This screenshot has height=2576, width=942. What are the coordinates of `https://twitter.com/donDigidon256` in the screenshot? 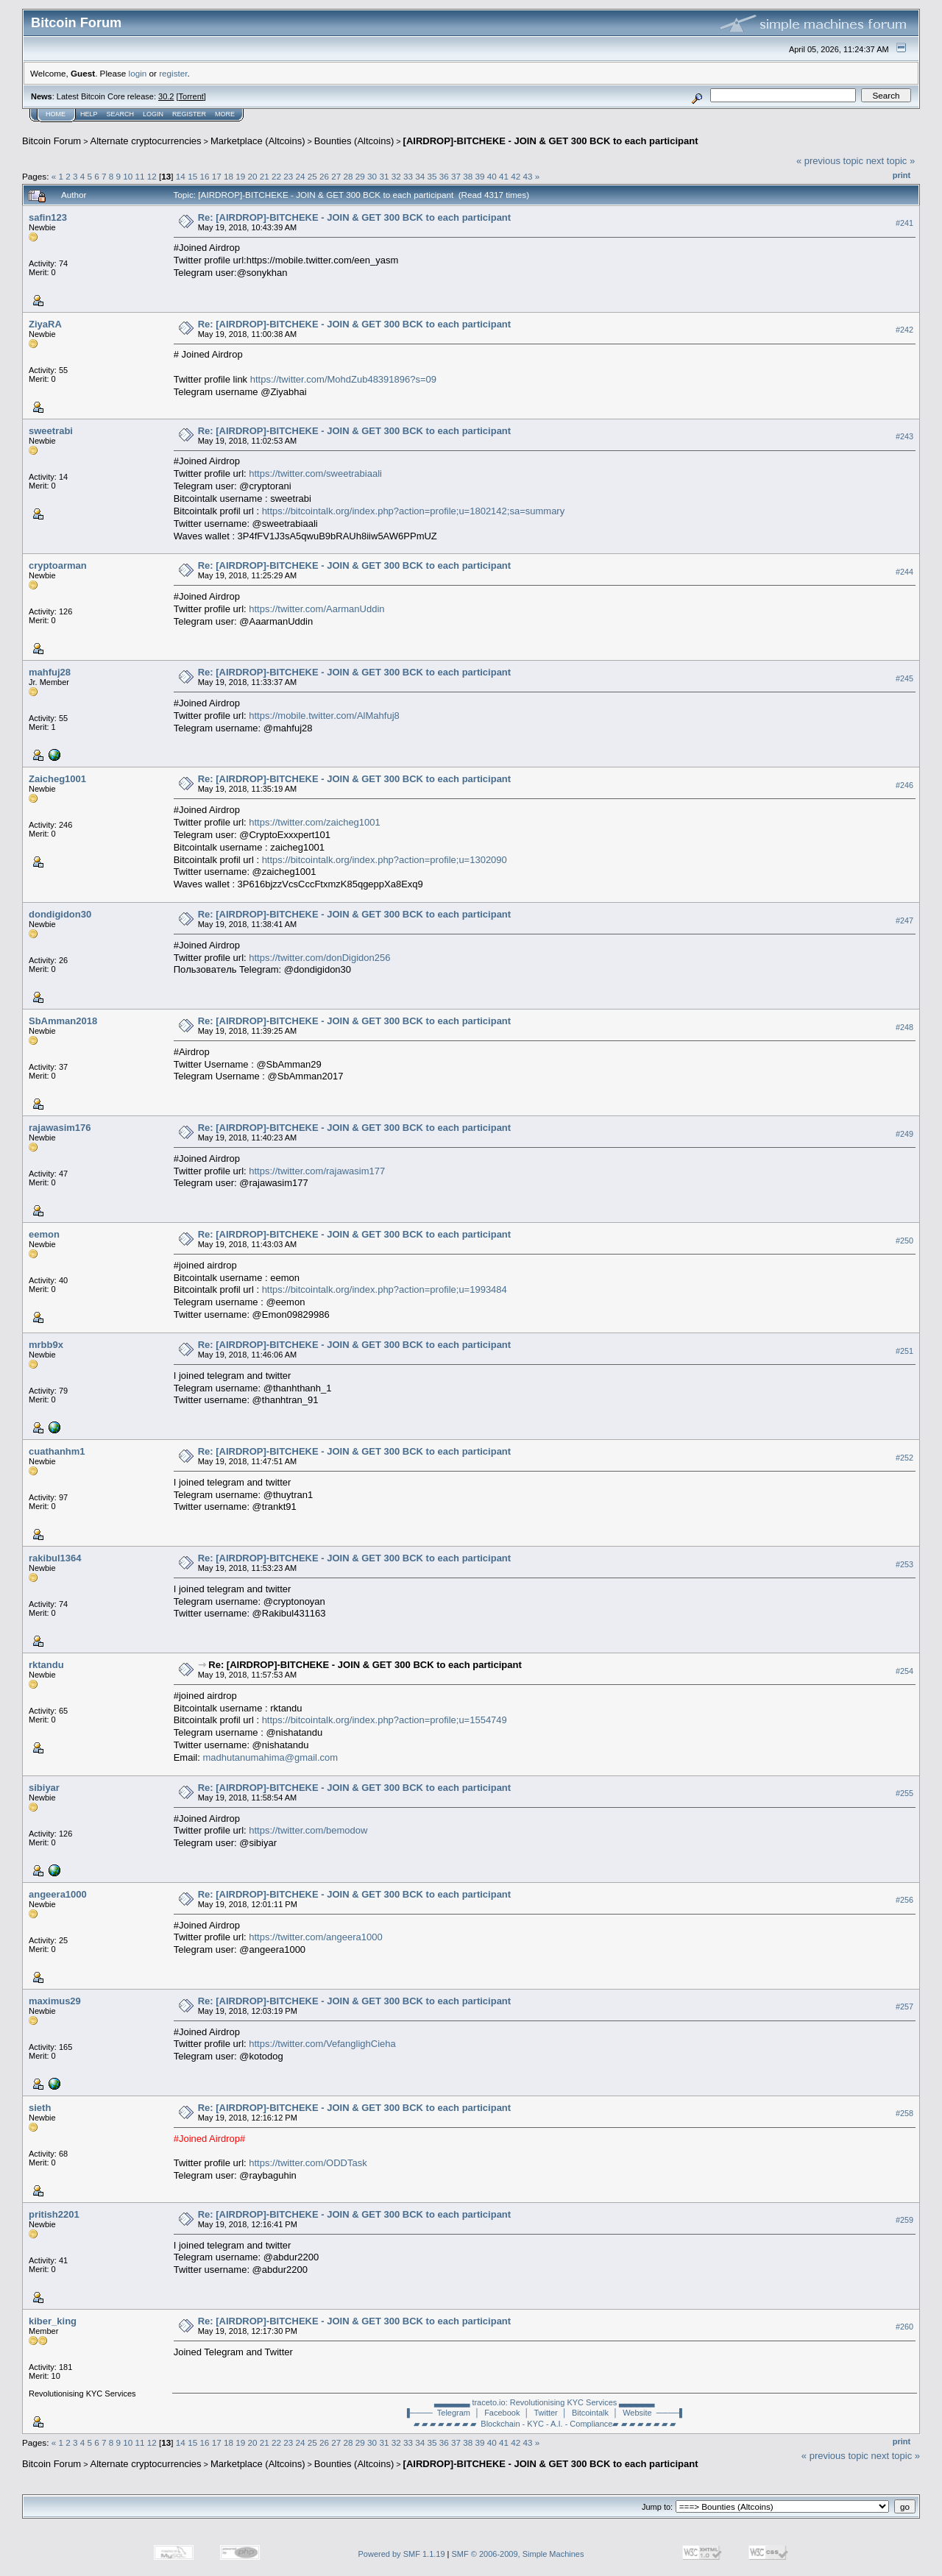 It's located at (319, 957).